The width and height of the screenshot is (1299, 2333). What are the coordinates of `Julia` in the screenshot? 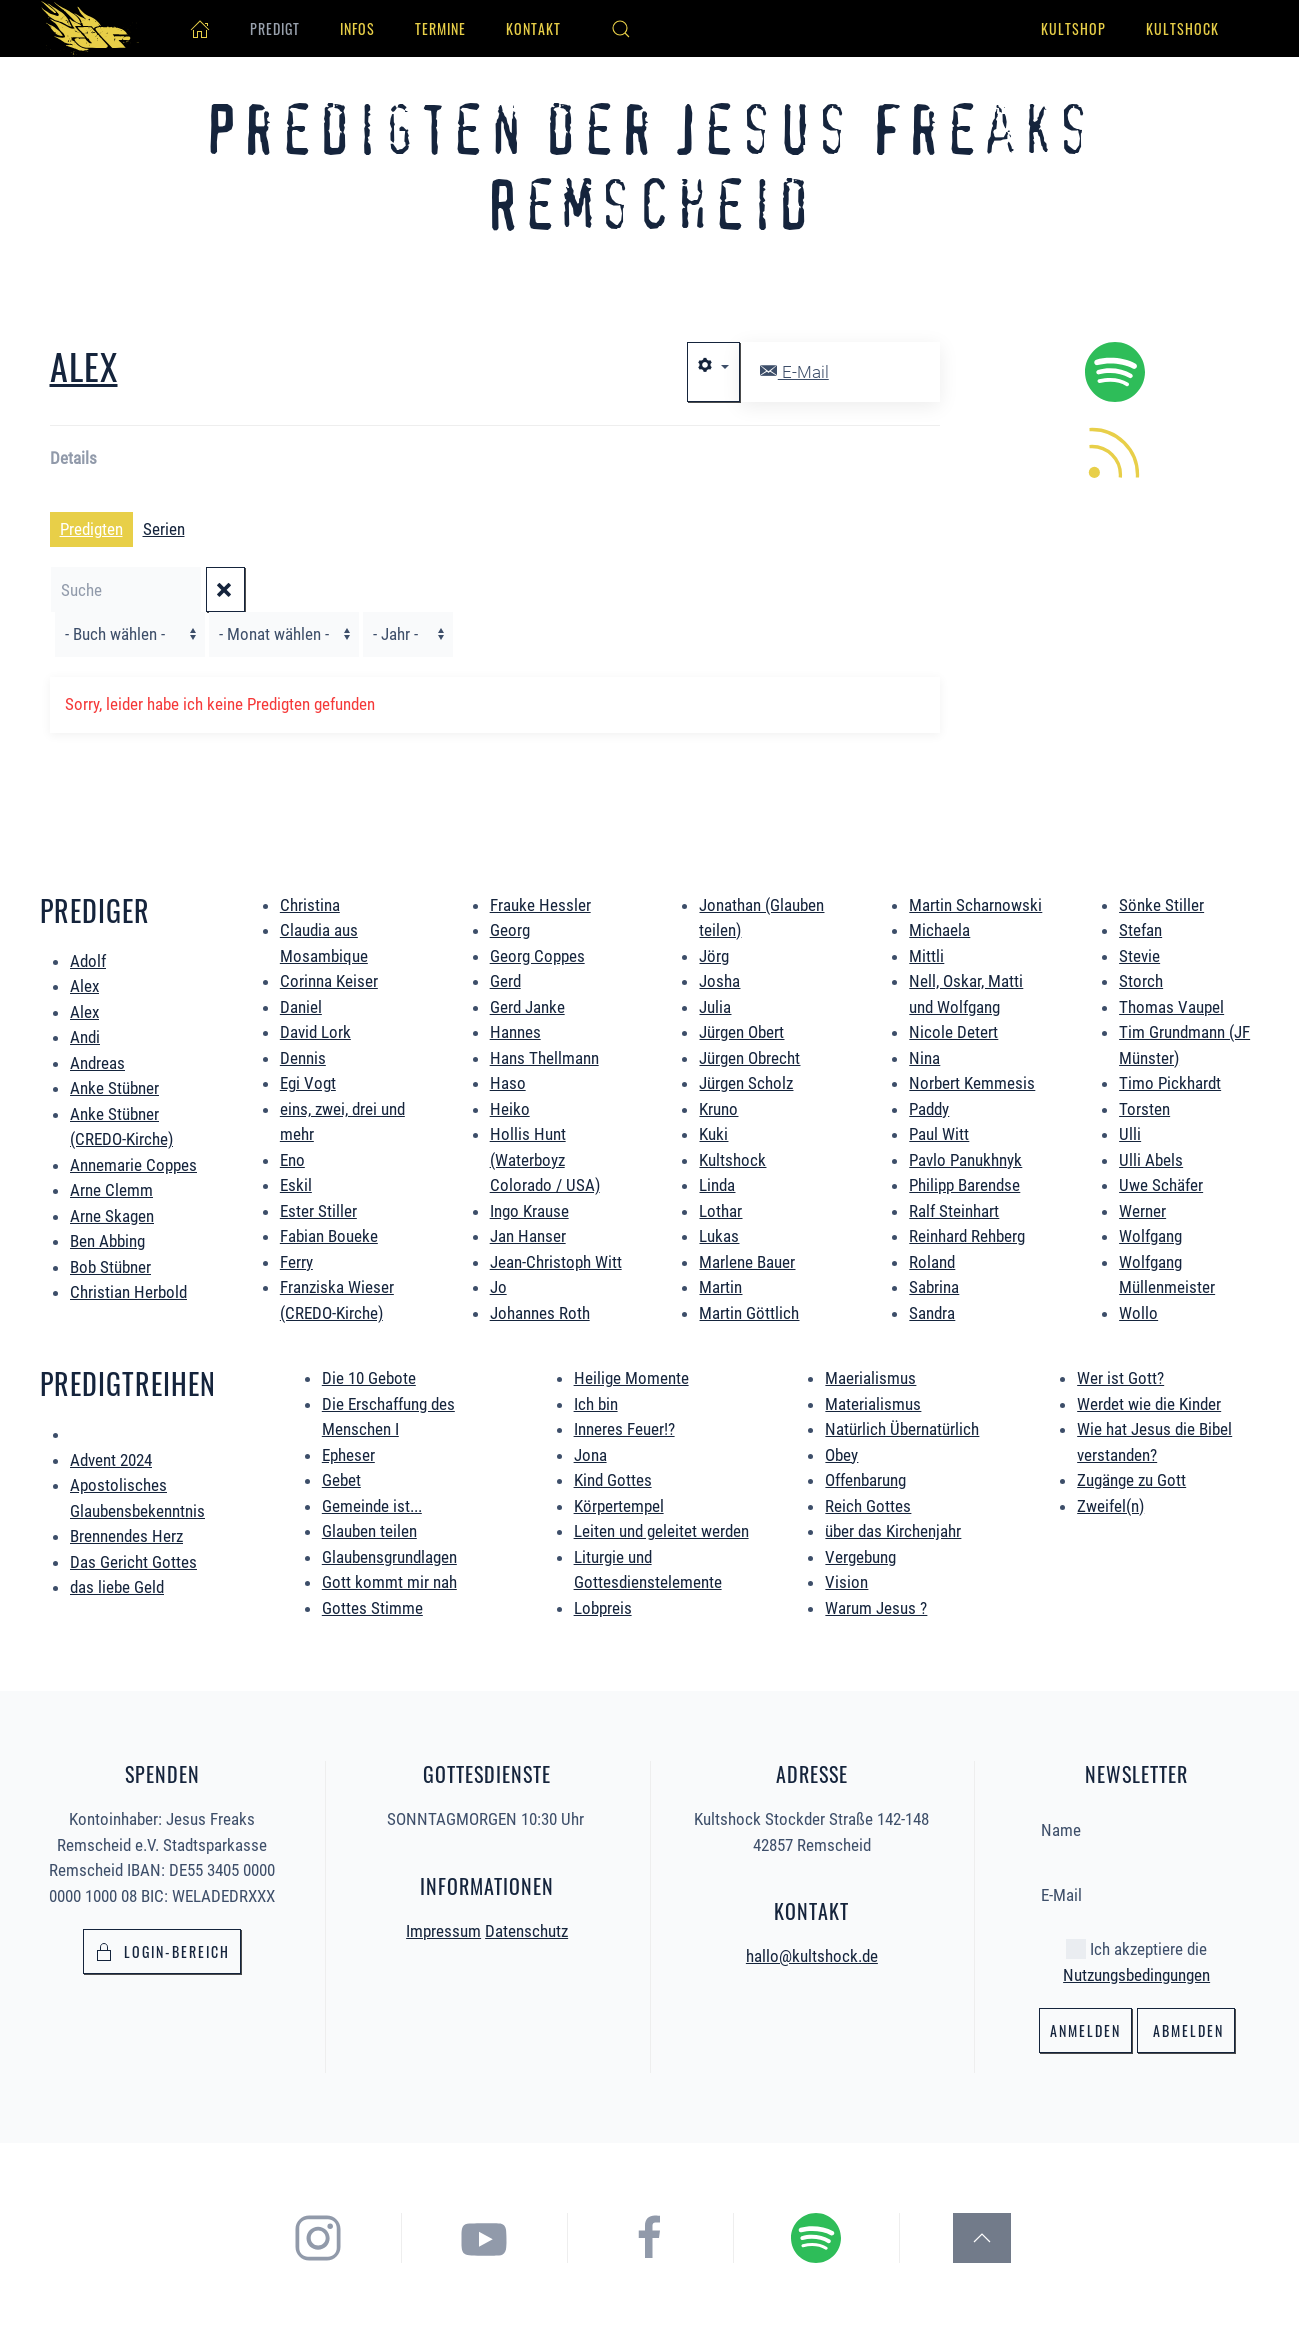 It's located at (715, 1007).